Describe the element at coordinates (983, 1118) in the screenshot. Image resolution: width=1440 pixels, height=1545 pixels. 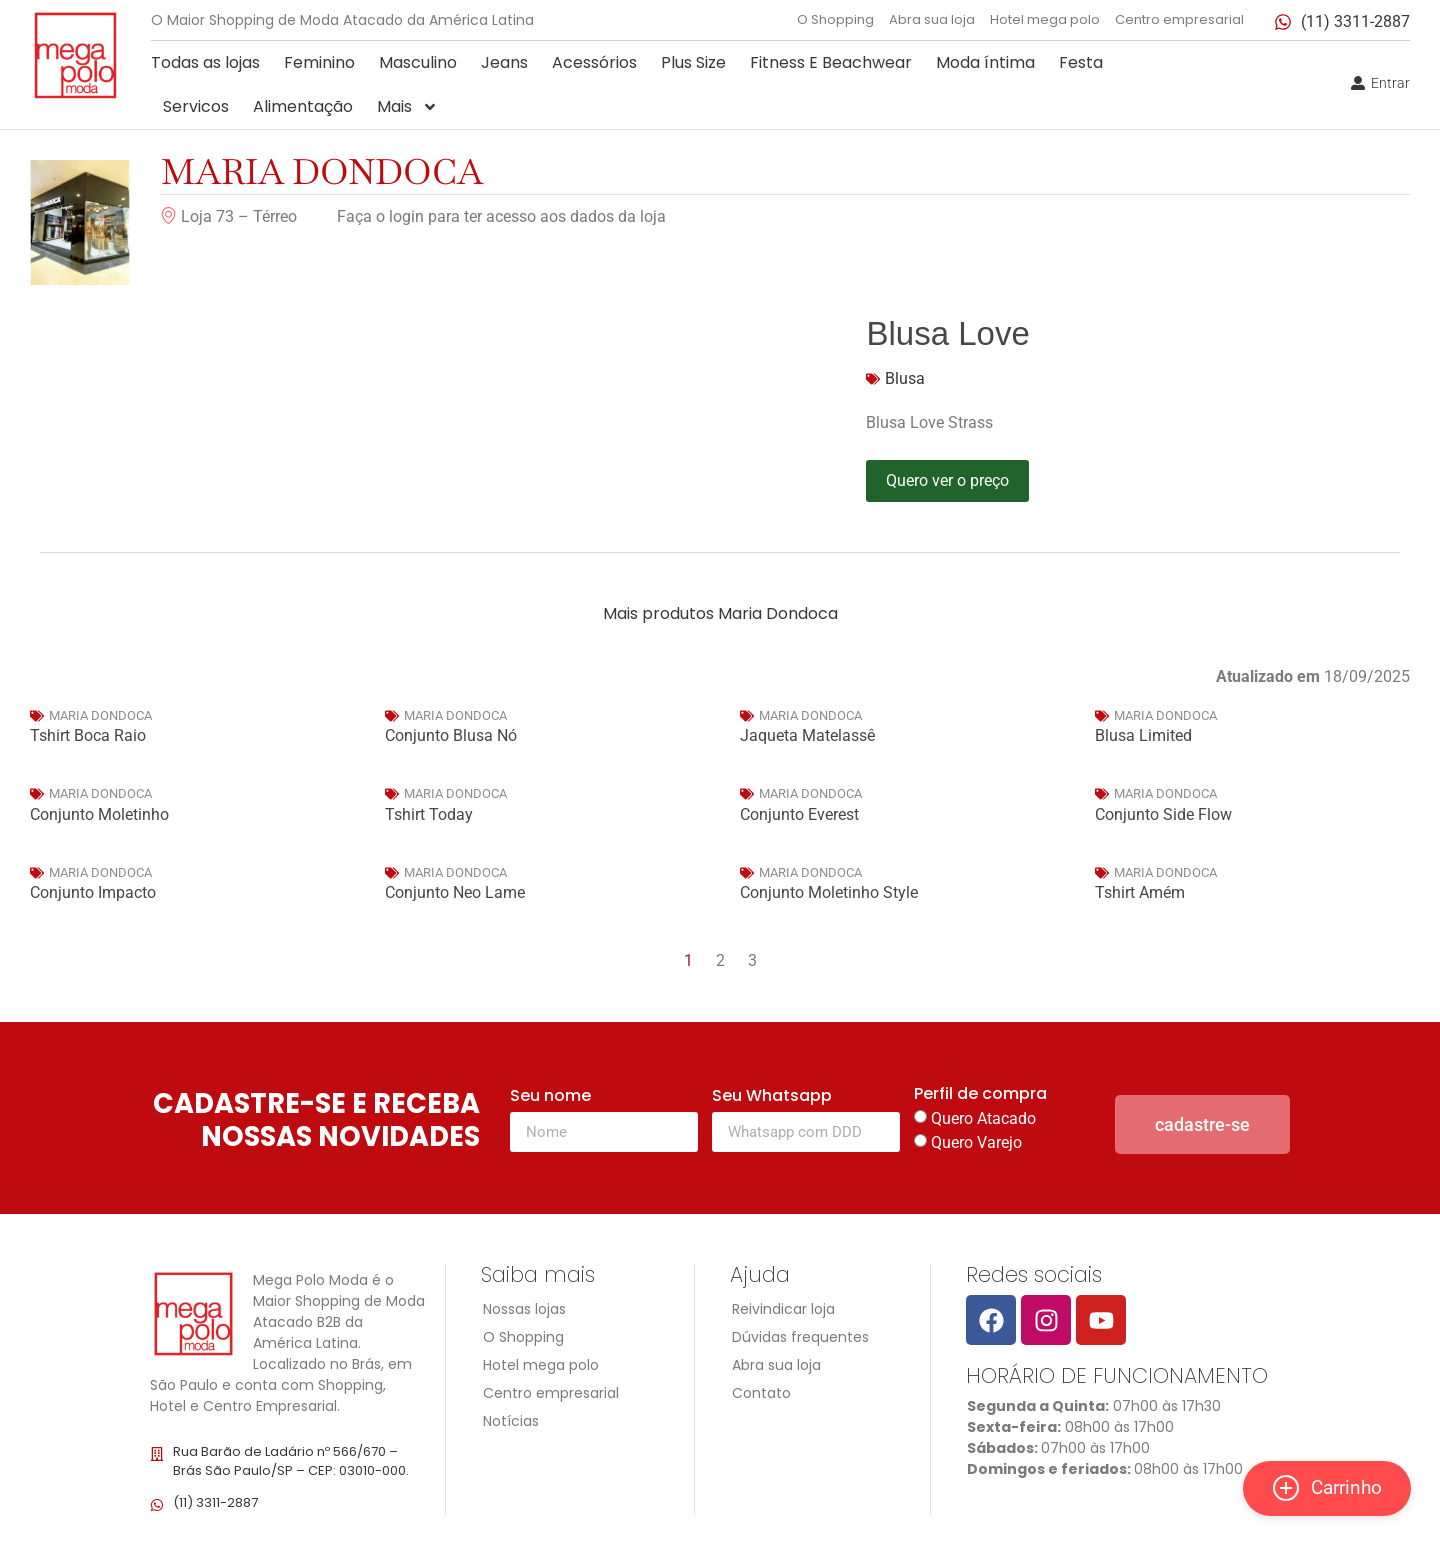
I see `Quero Atacado` at that location.